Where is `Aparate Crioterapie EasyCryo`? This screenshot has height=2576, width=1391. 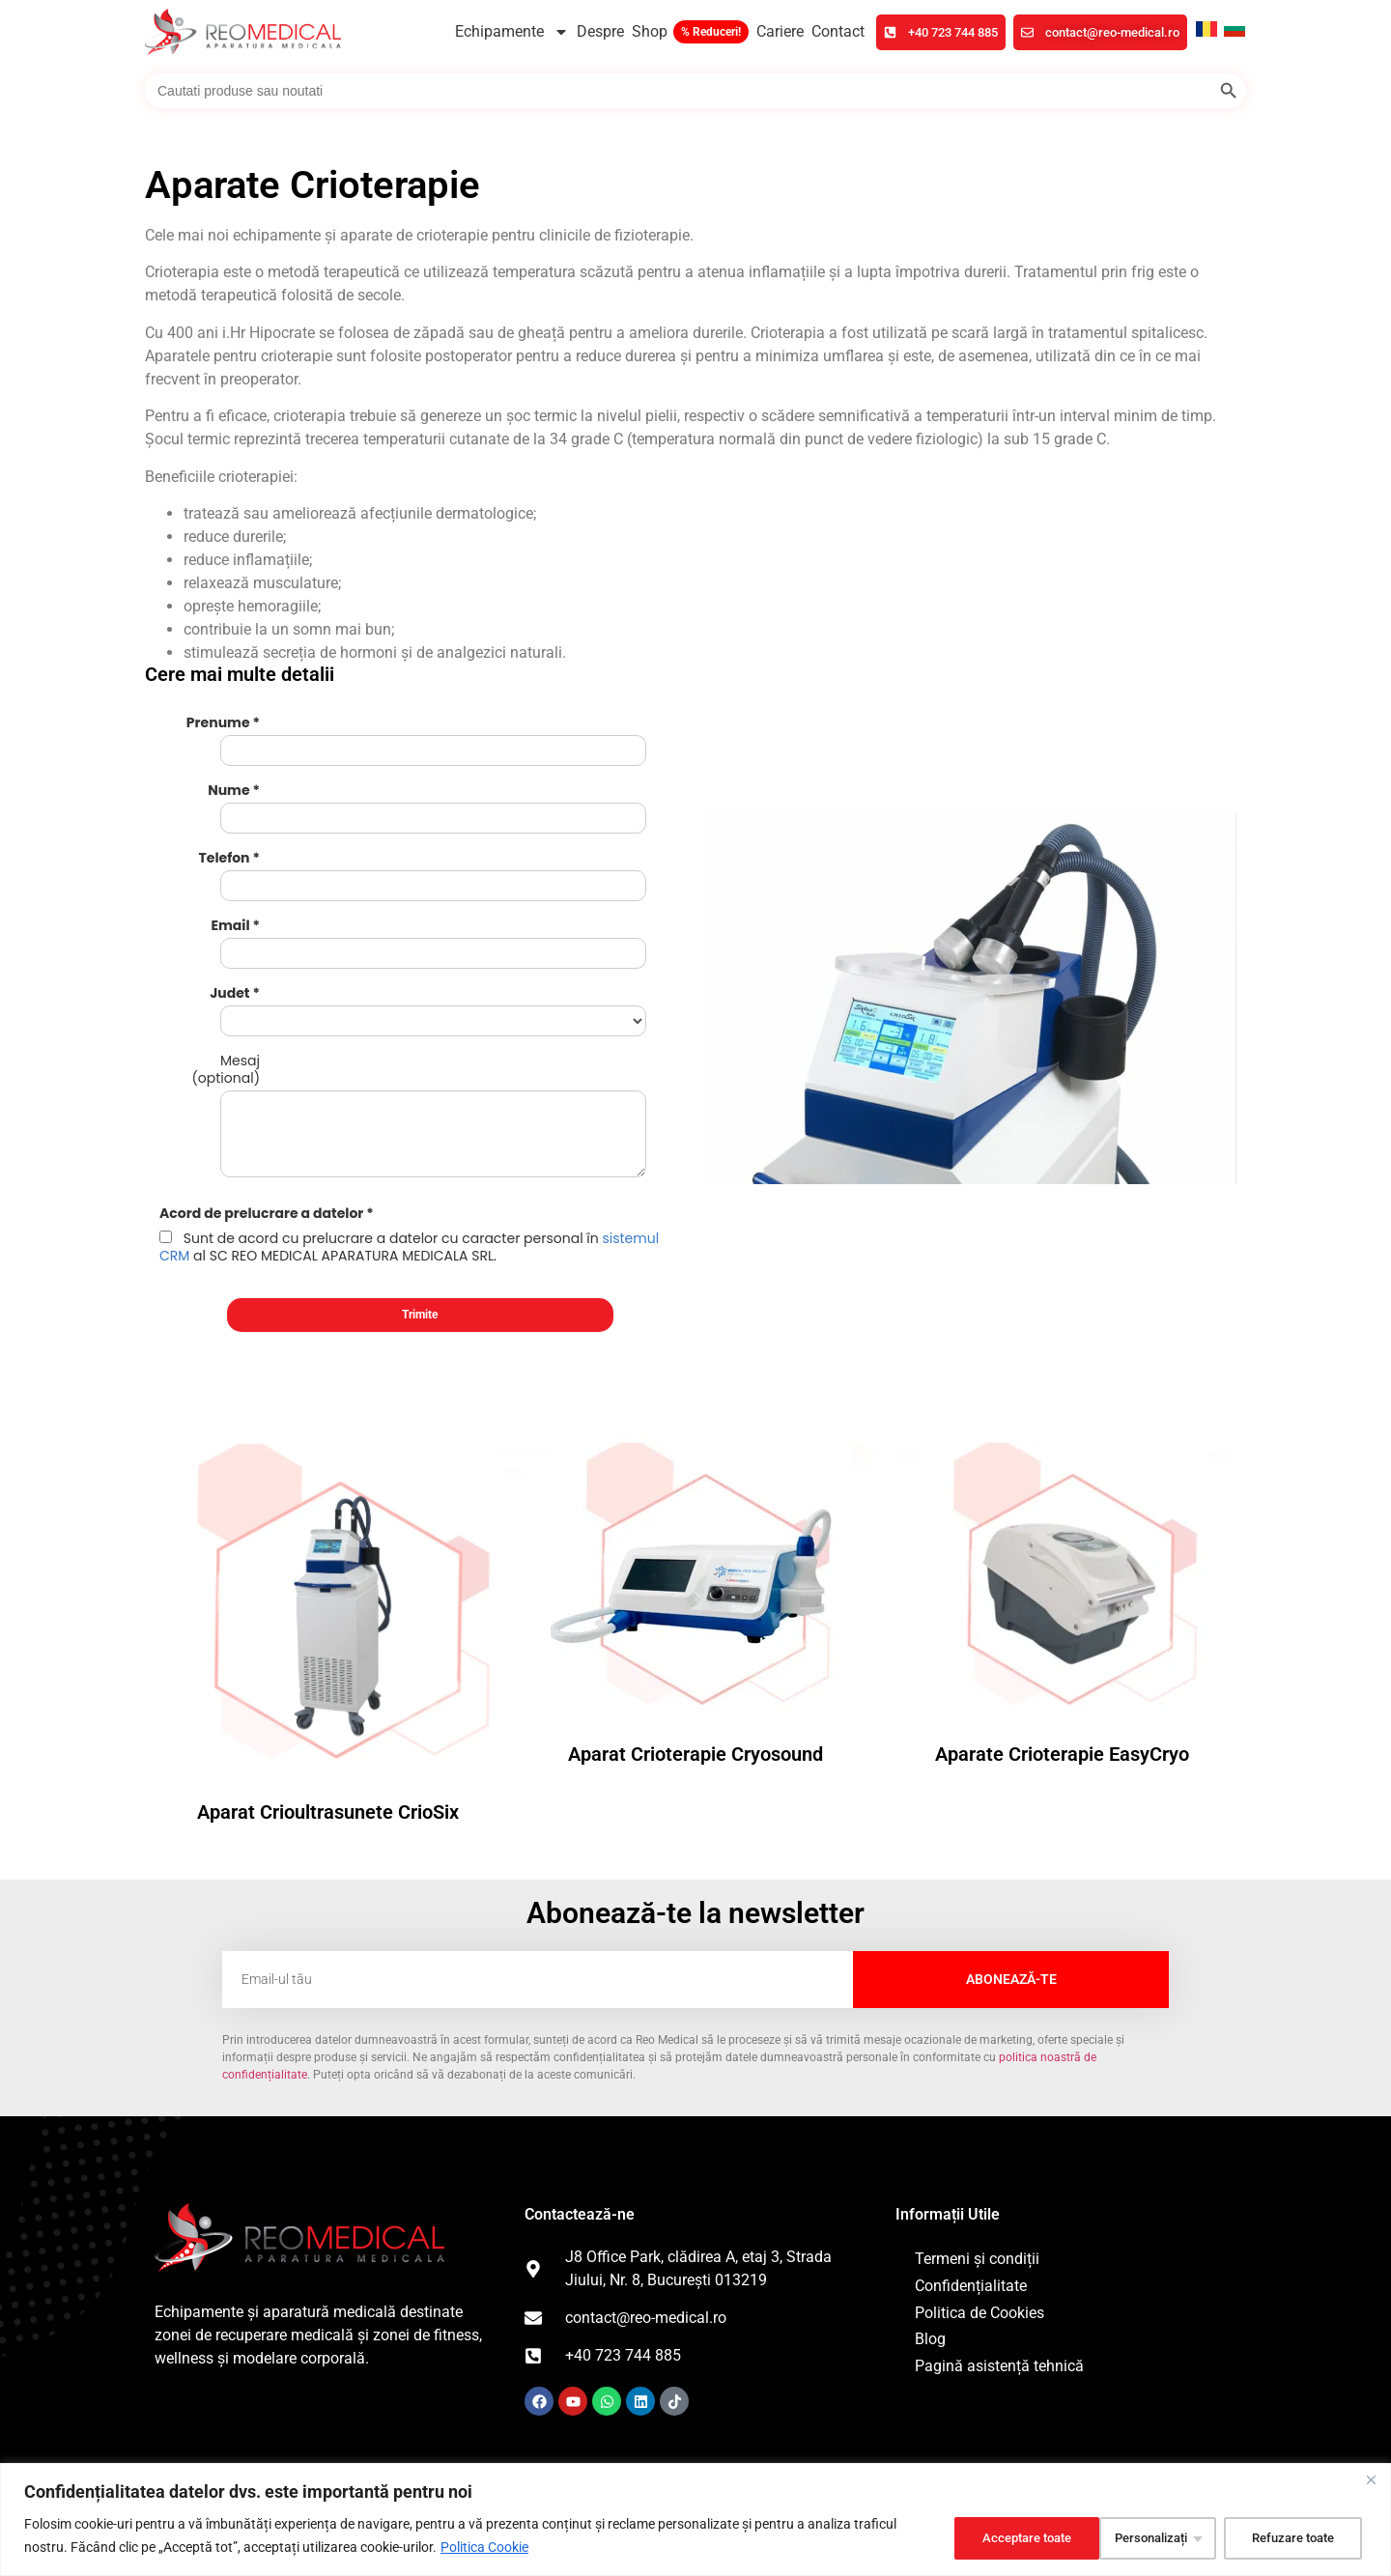 Aparate Crioterapie EasyCryo is located at coordinates (1062, 1591).